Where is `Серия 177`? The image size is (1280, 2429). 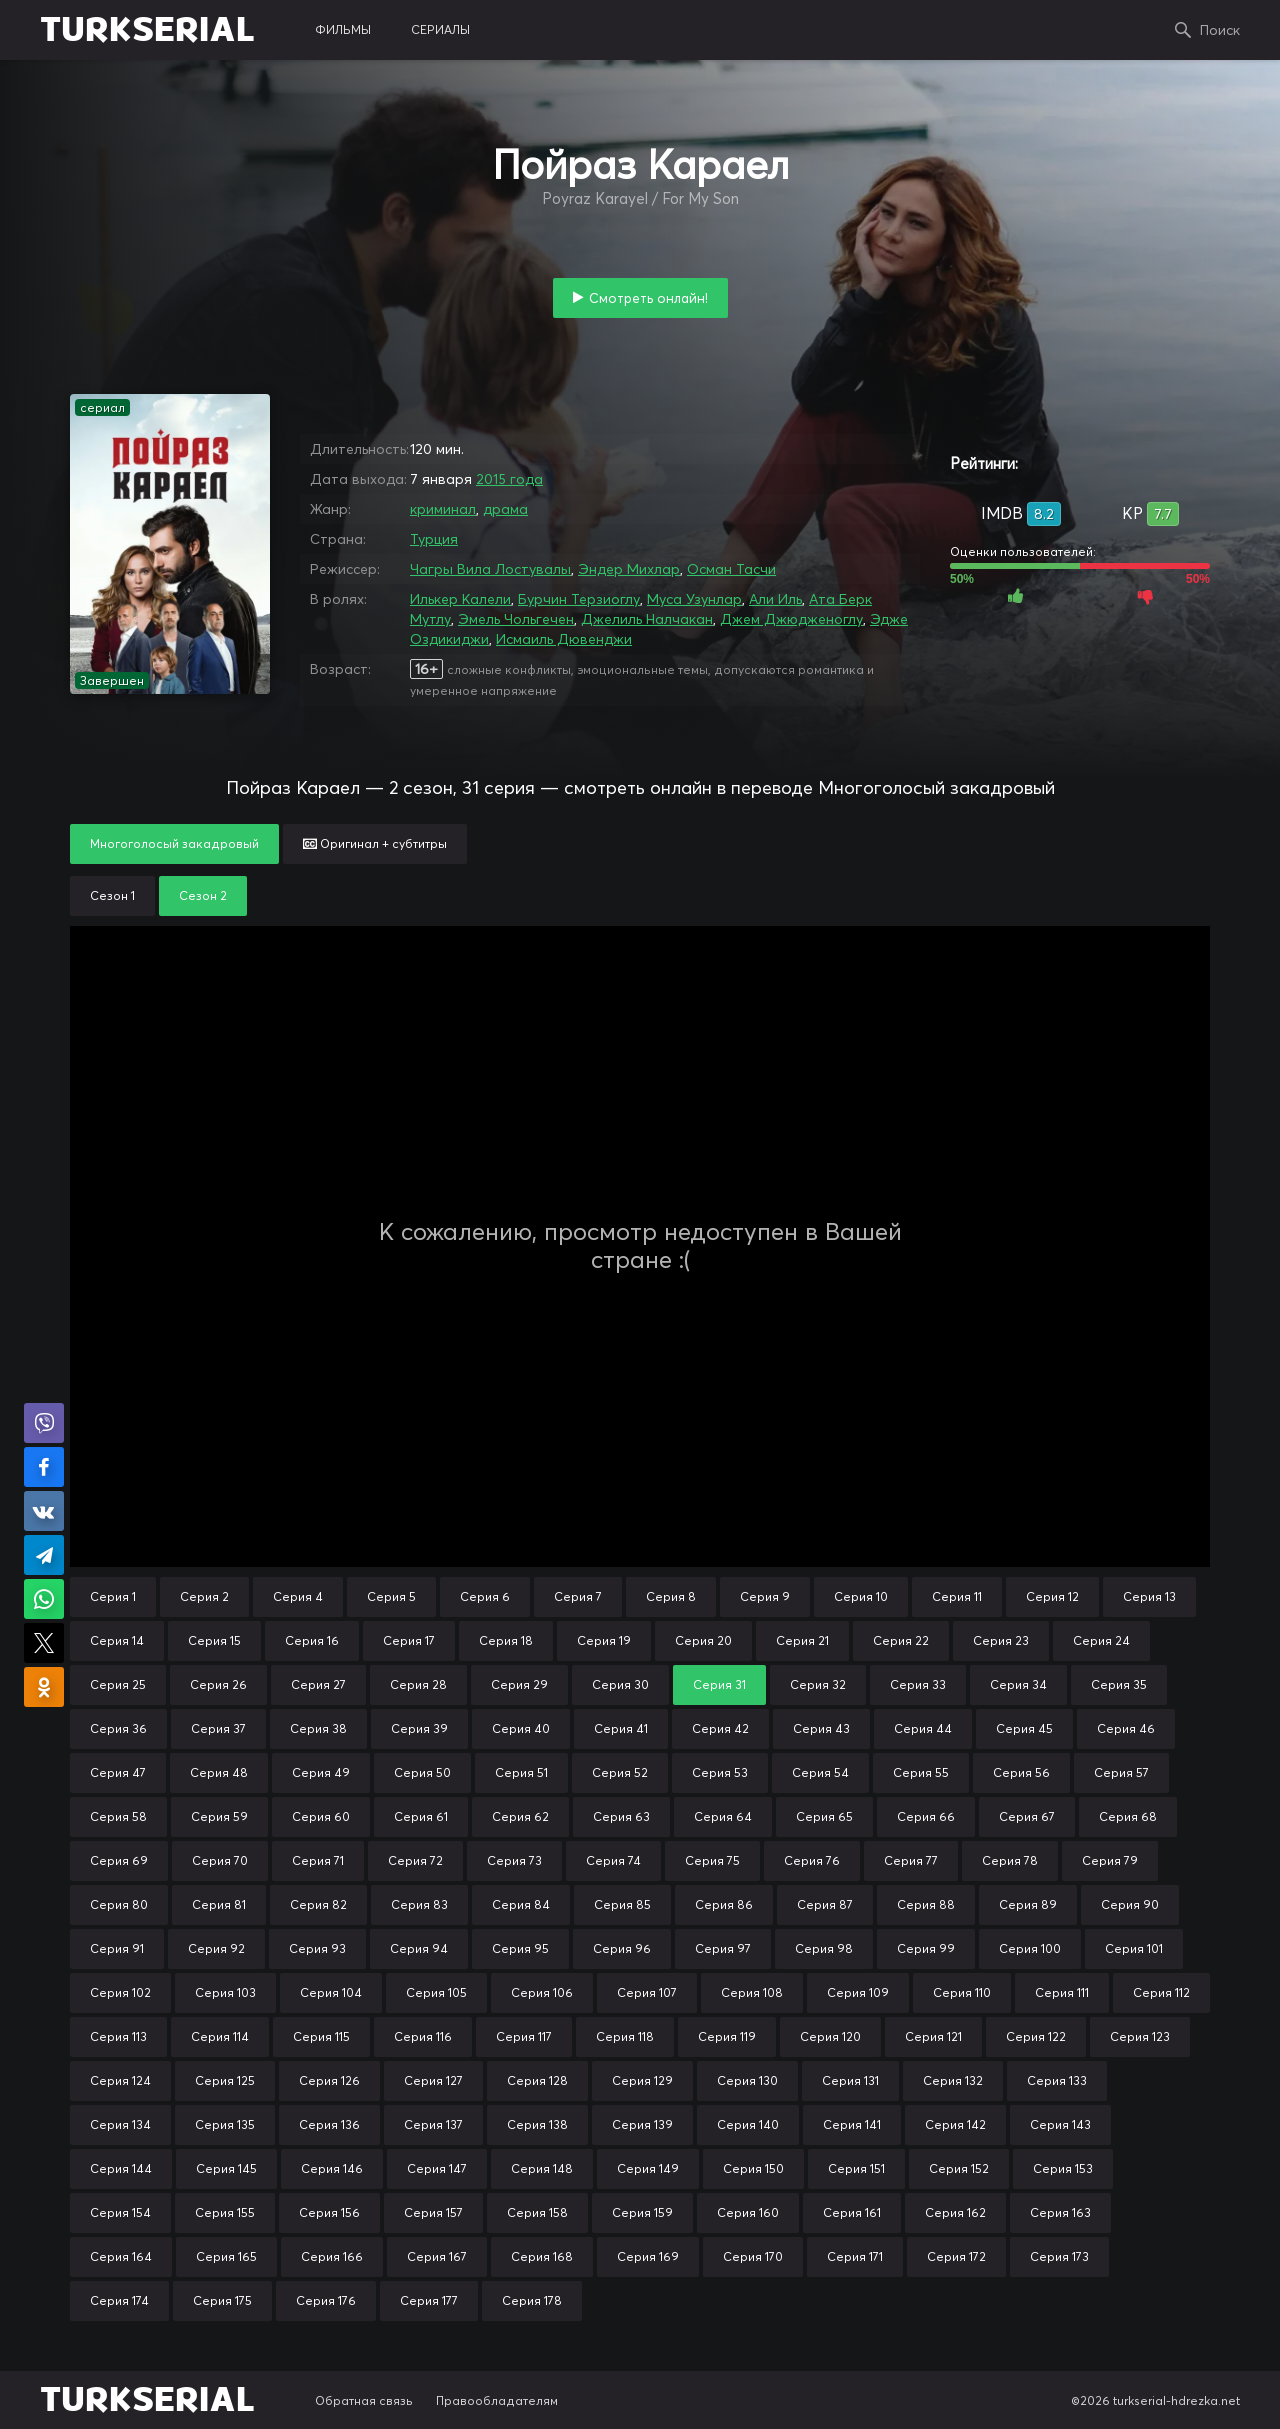 Серия 177 is located at coordinates (429, 2300).